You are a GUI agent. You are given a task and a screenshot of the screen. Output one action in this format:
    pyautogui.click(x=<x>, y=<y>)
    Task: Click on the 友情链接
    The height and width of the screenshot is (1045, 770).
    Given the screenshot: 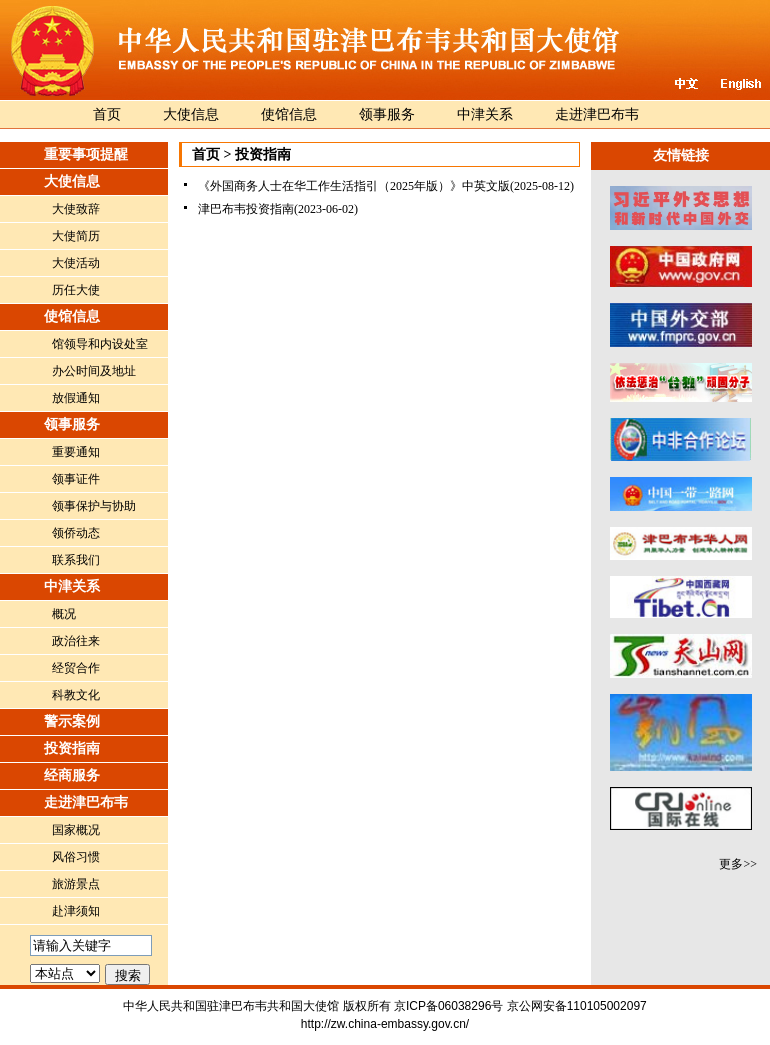 What is the action you would take?
    pyautogui.click(x=681, y=155)
    